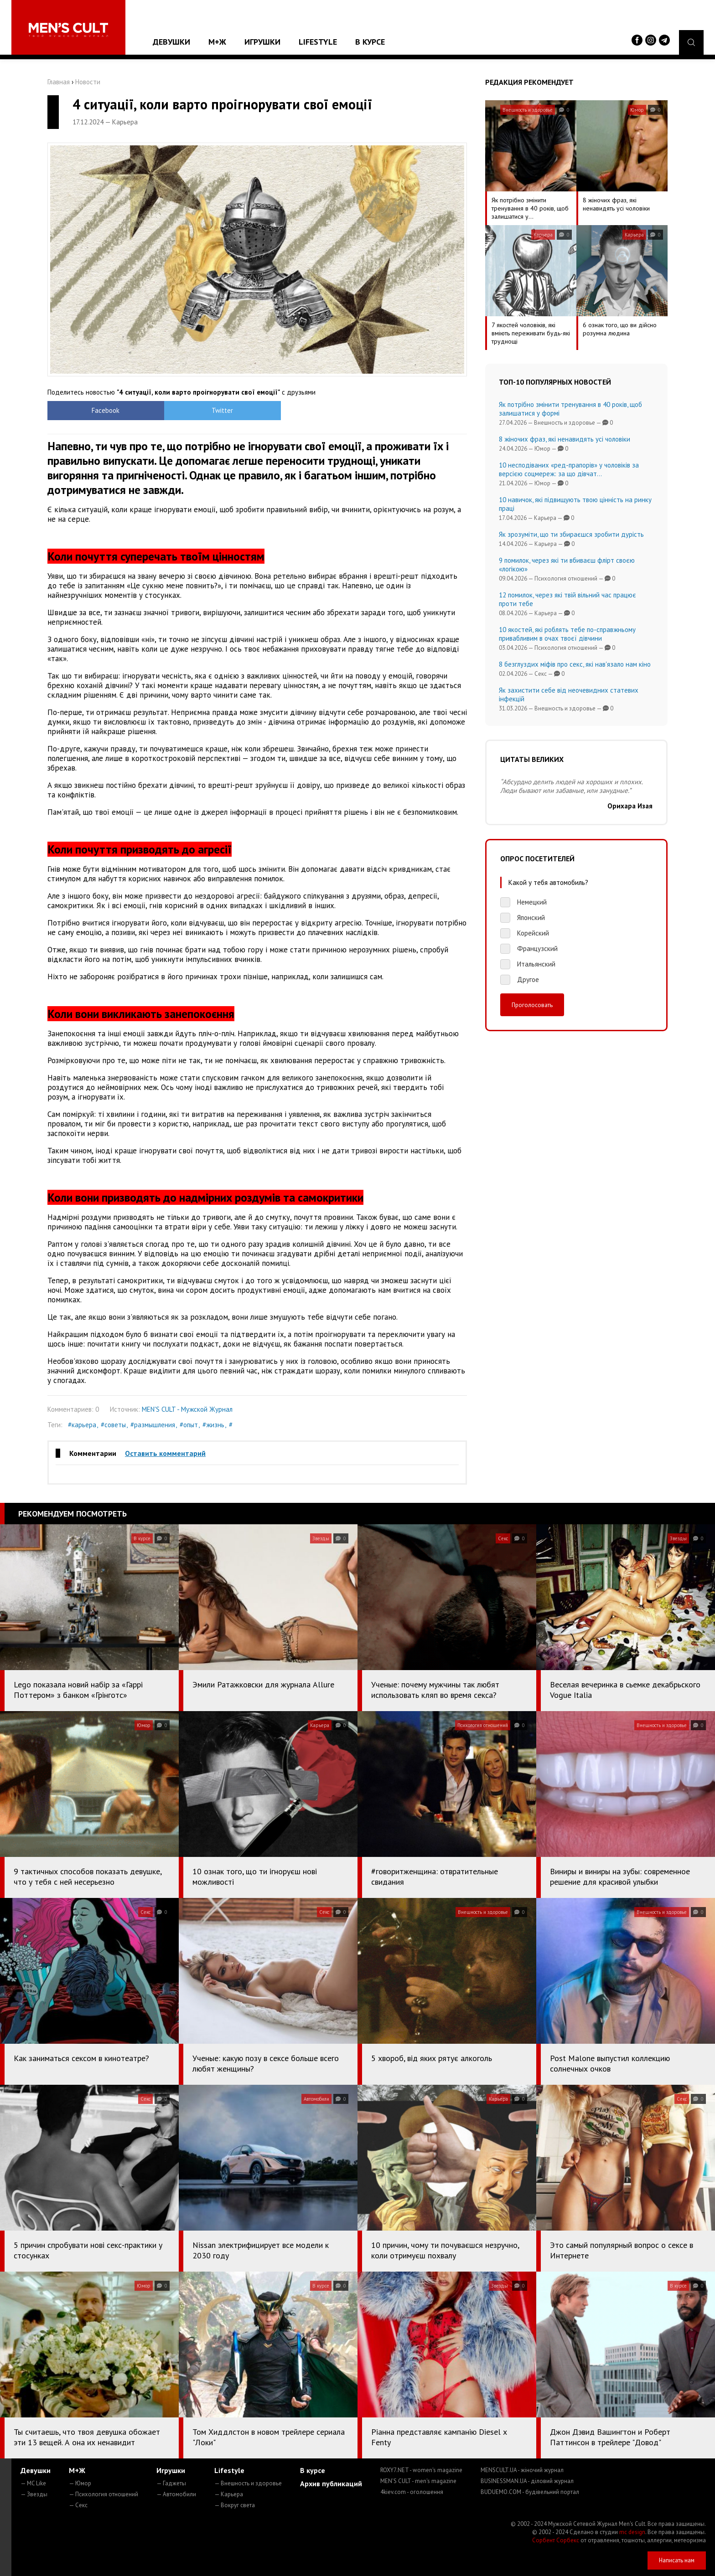  Describe the element at coordinates (165, 1453) in the screenshot. I see `Оставить комментарий` at that location.